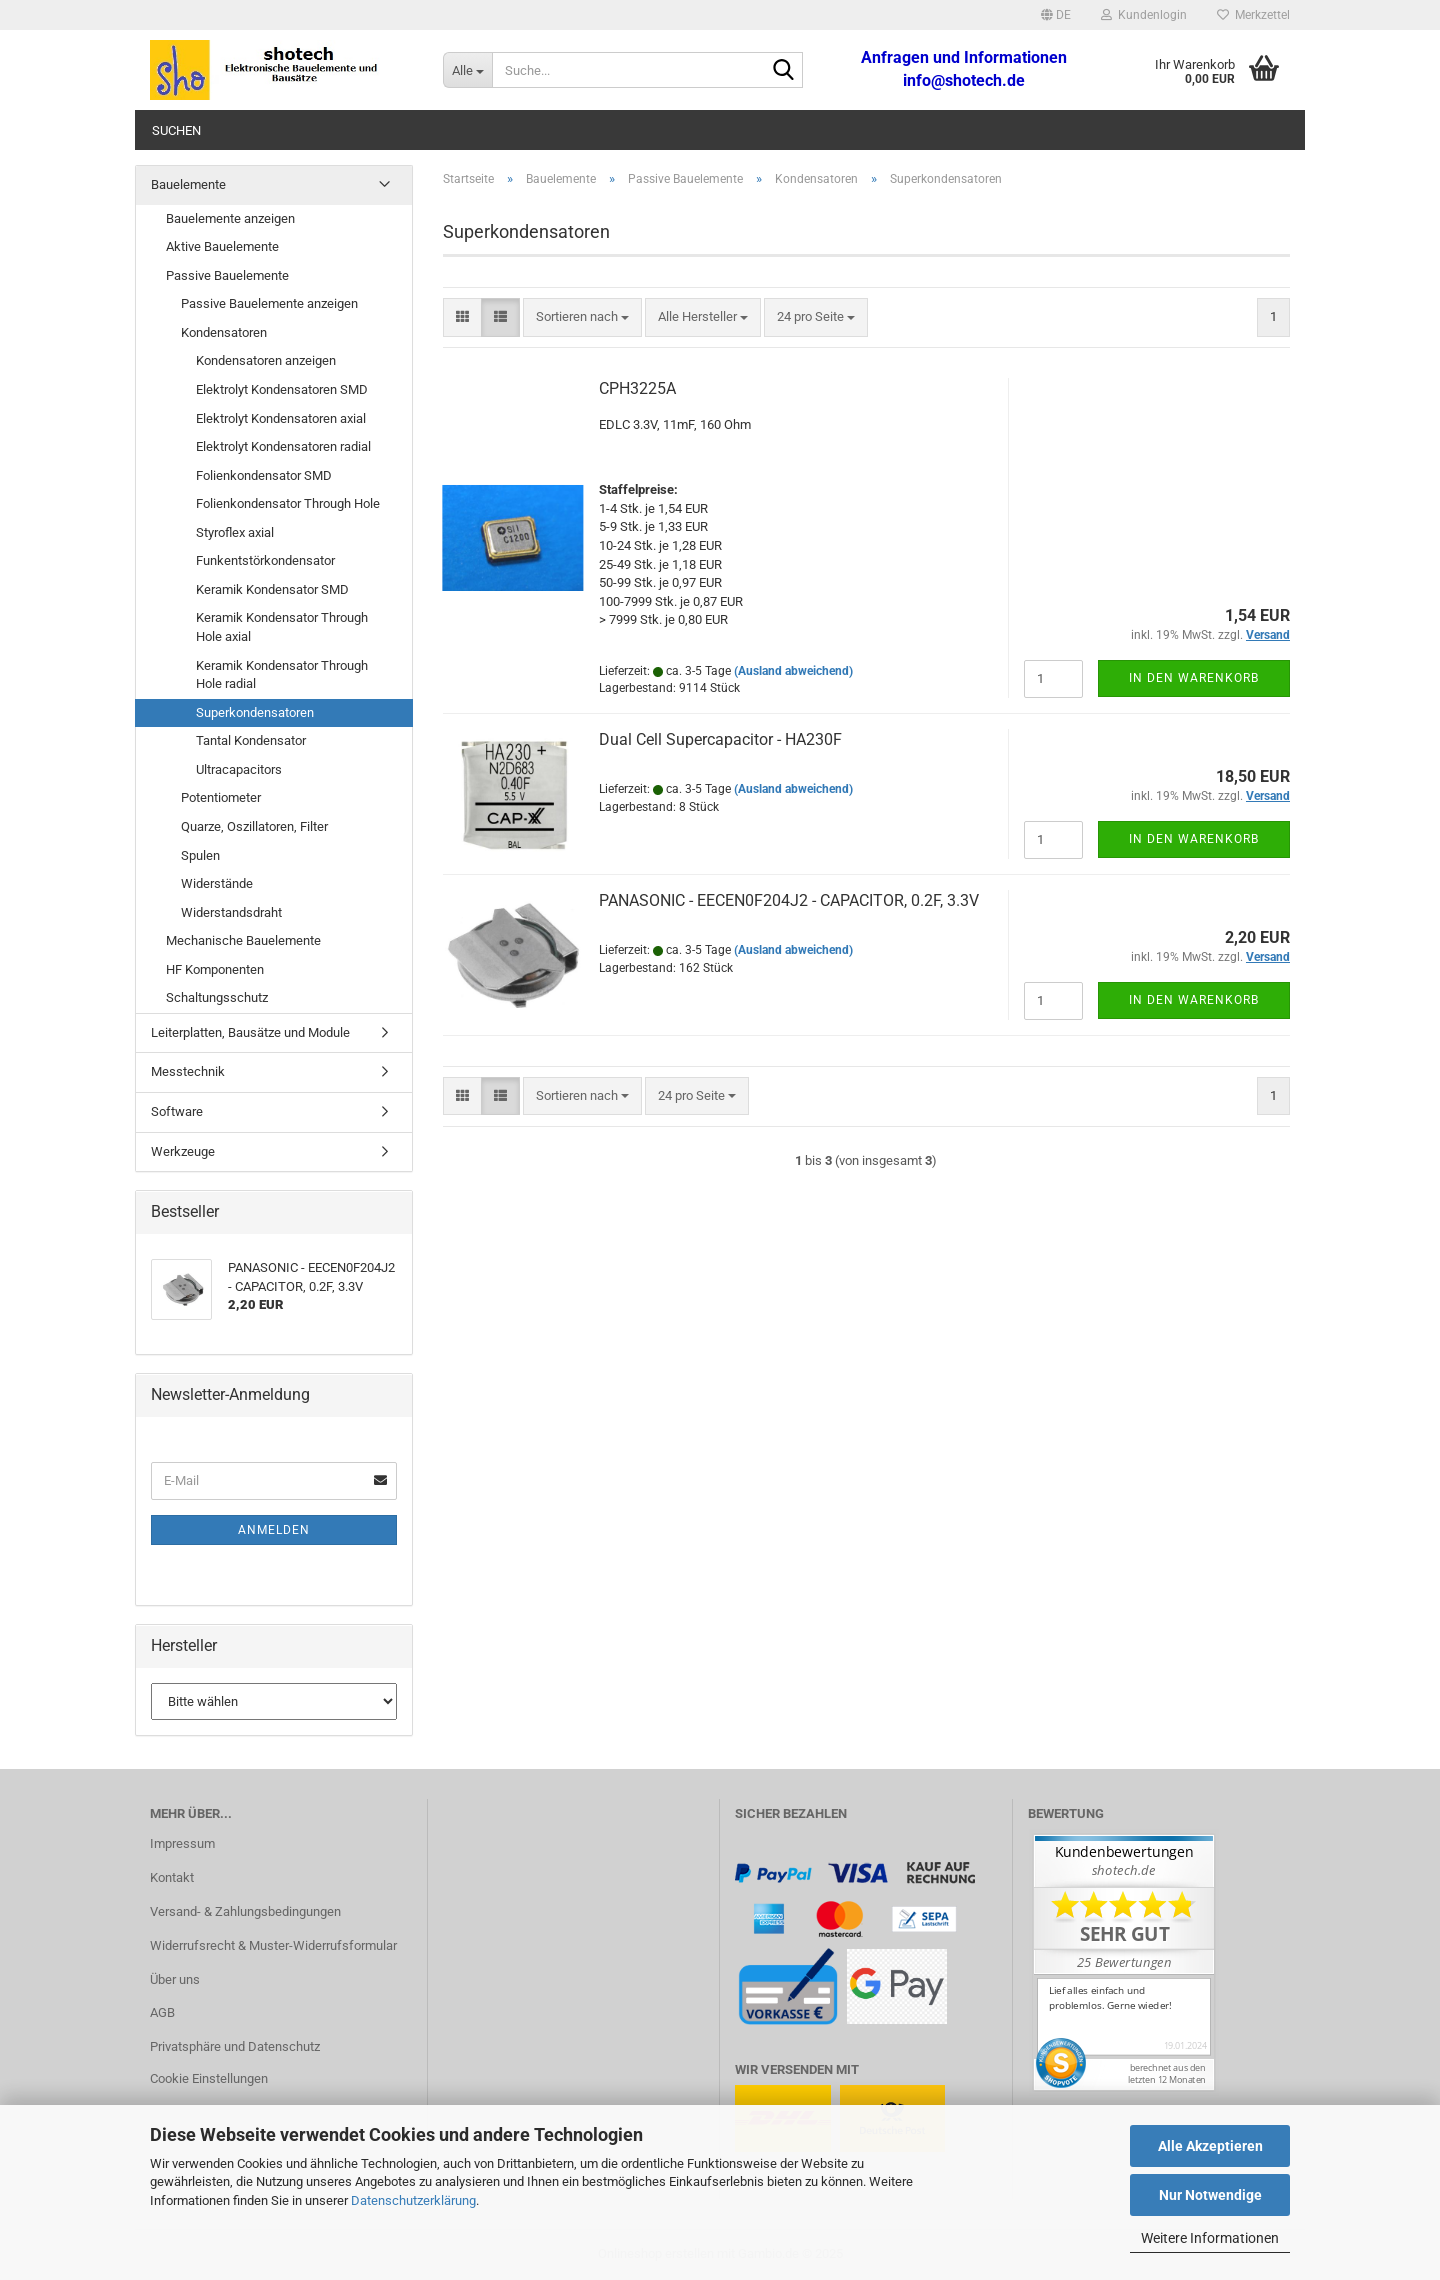 This screenshot has width=1440, height=2280. I want to click on Bauelemente, so click(188, 184).